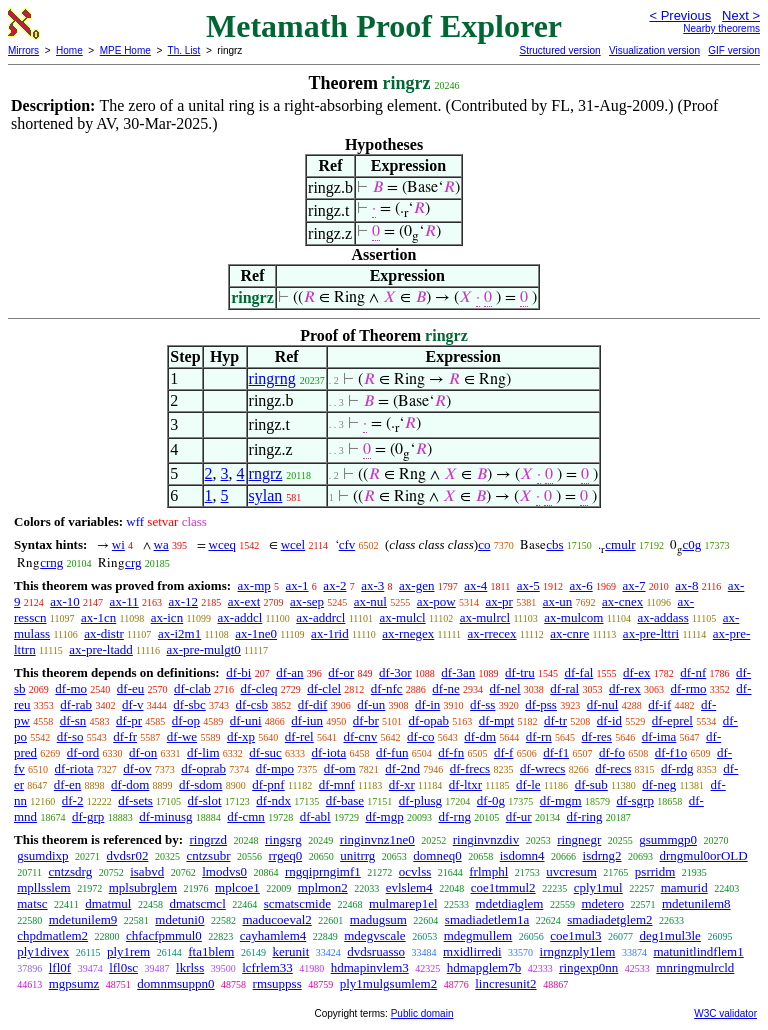  I want to click on lfl0f, so click(60, 967).